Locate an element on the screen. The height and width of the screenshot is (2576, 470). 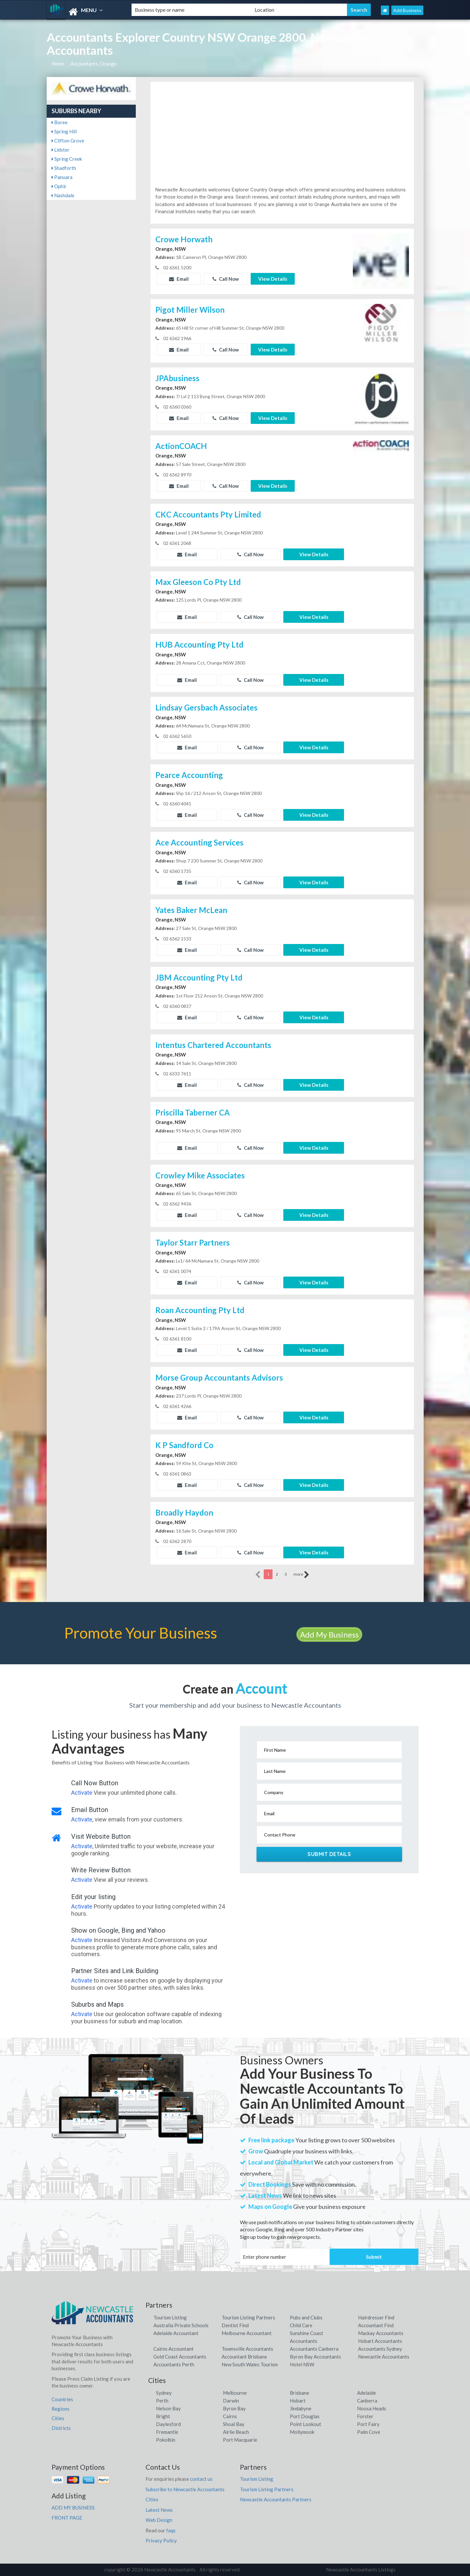
Submit Details is located at coordinates (329, 1854).